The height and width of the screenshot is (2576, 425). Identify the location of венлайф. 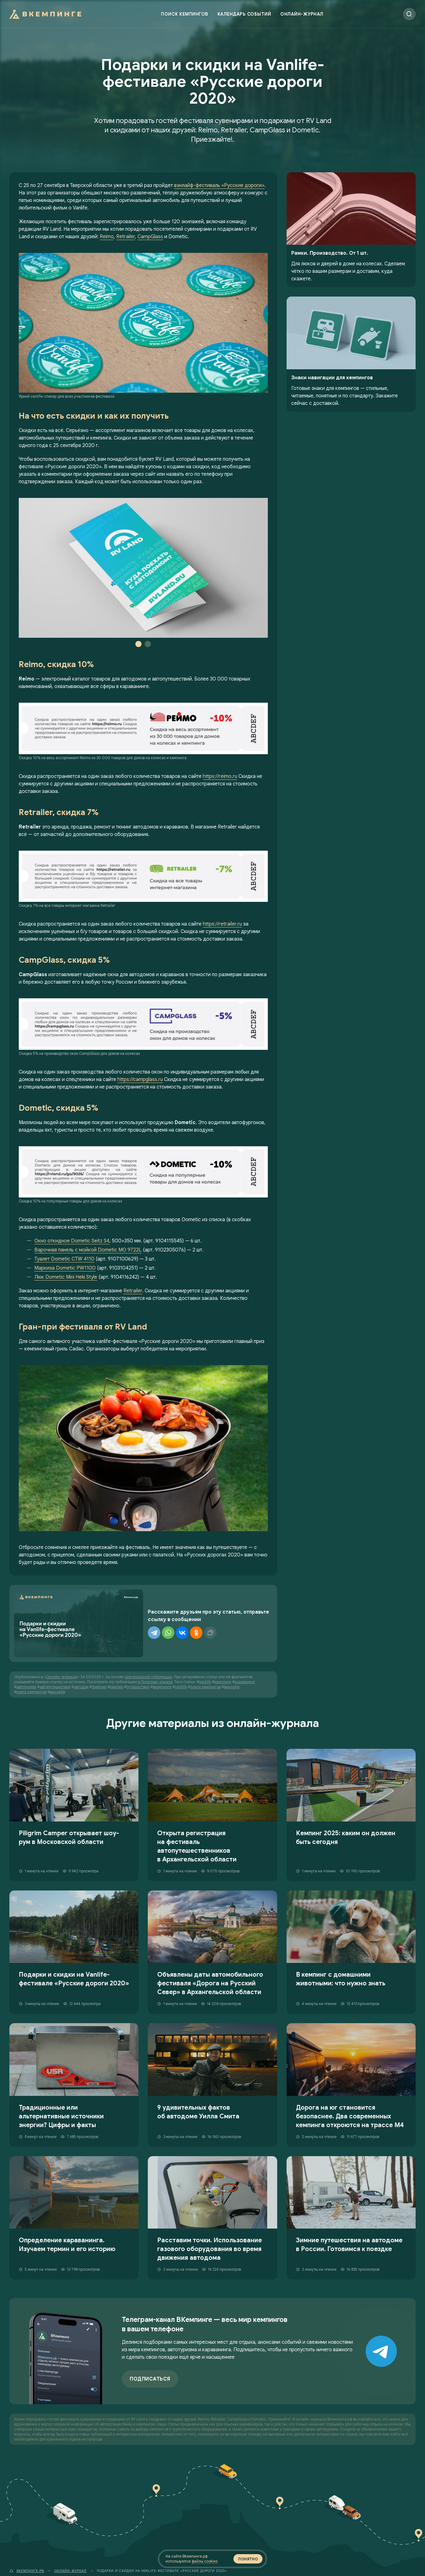
(231, 1686).